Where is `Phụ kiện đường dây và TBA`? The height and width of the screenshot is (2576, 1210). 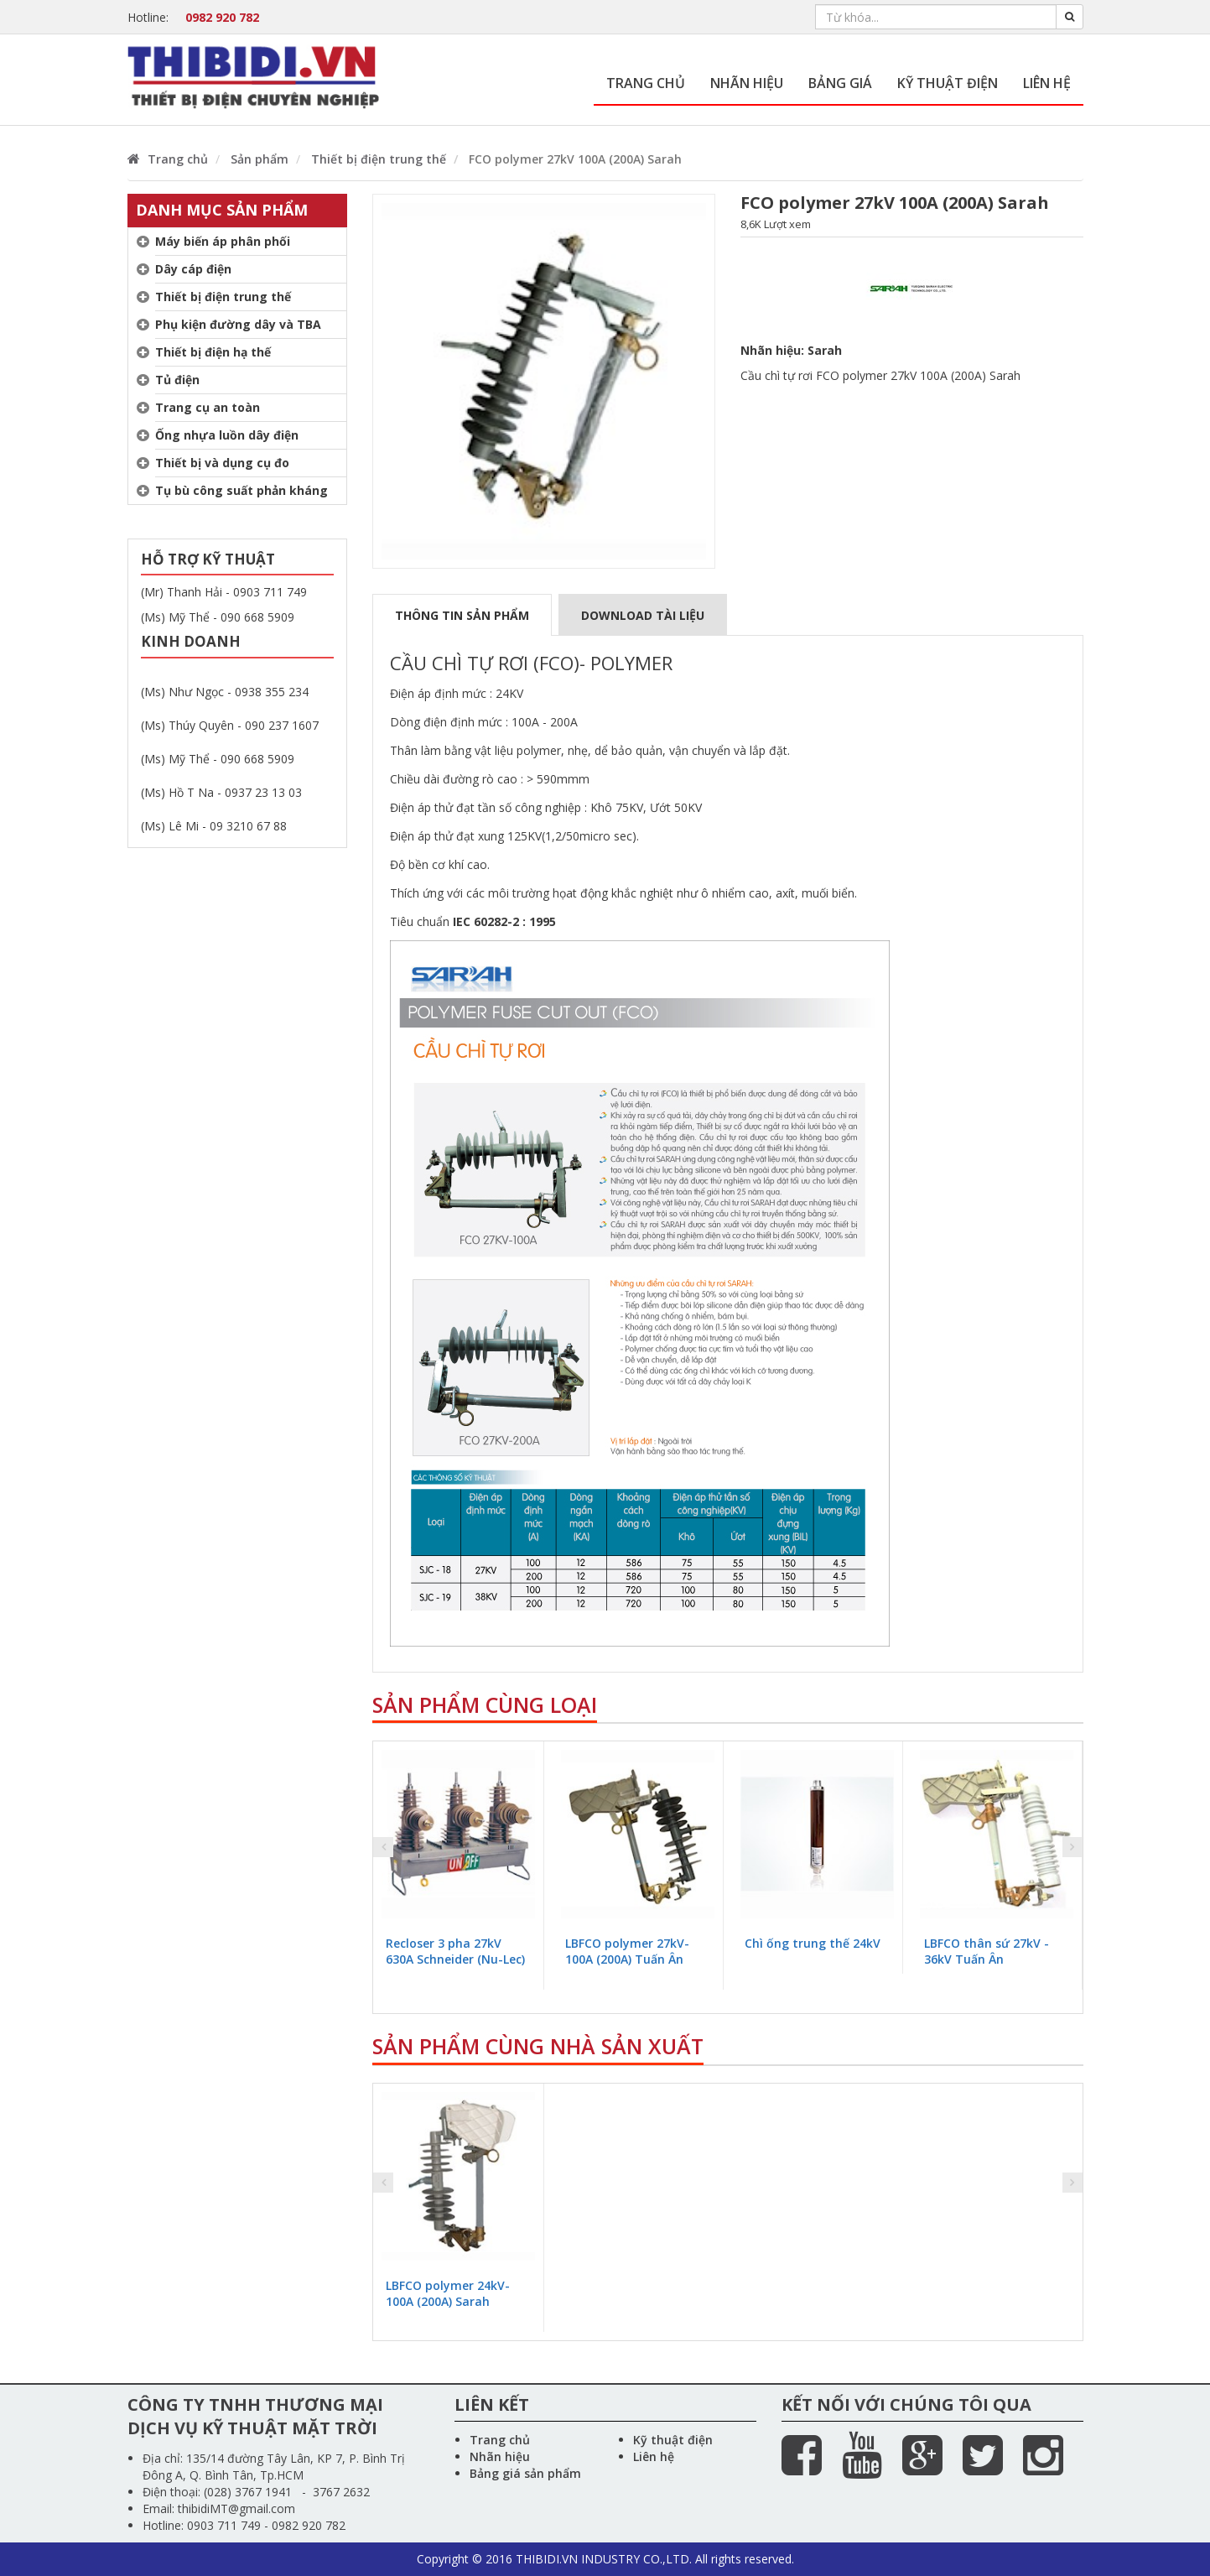 Phụ kiện đường dây và TBA is located at coordinates (238, 324).